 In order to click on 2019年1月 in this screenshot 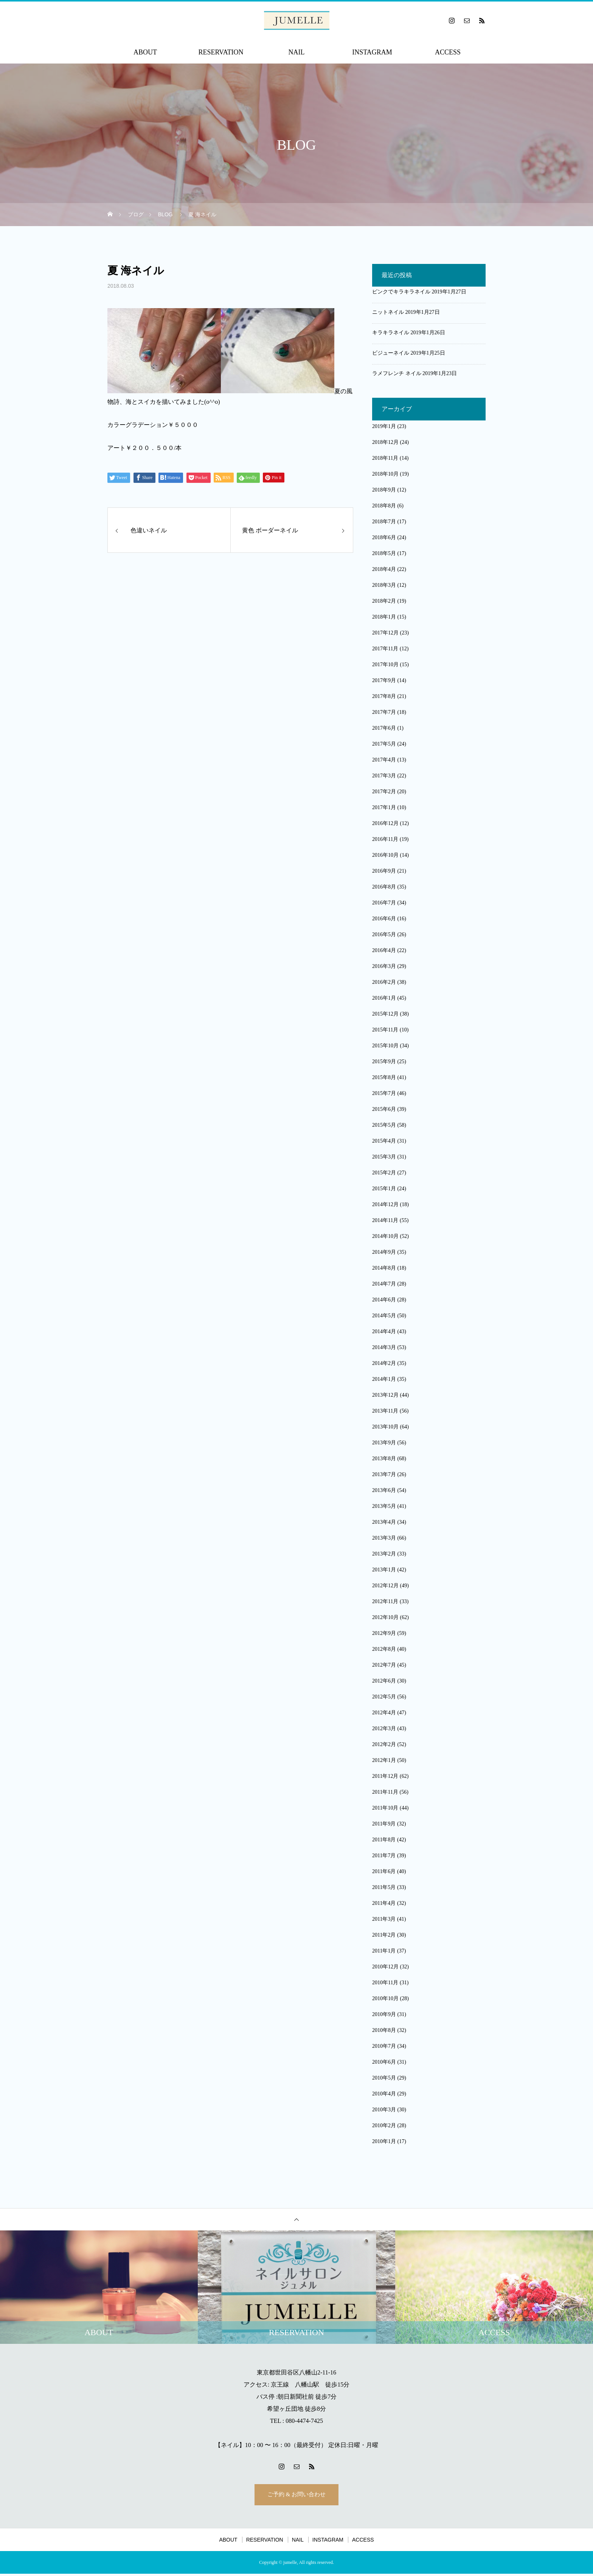, I will do `click(384, 426)`.